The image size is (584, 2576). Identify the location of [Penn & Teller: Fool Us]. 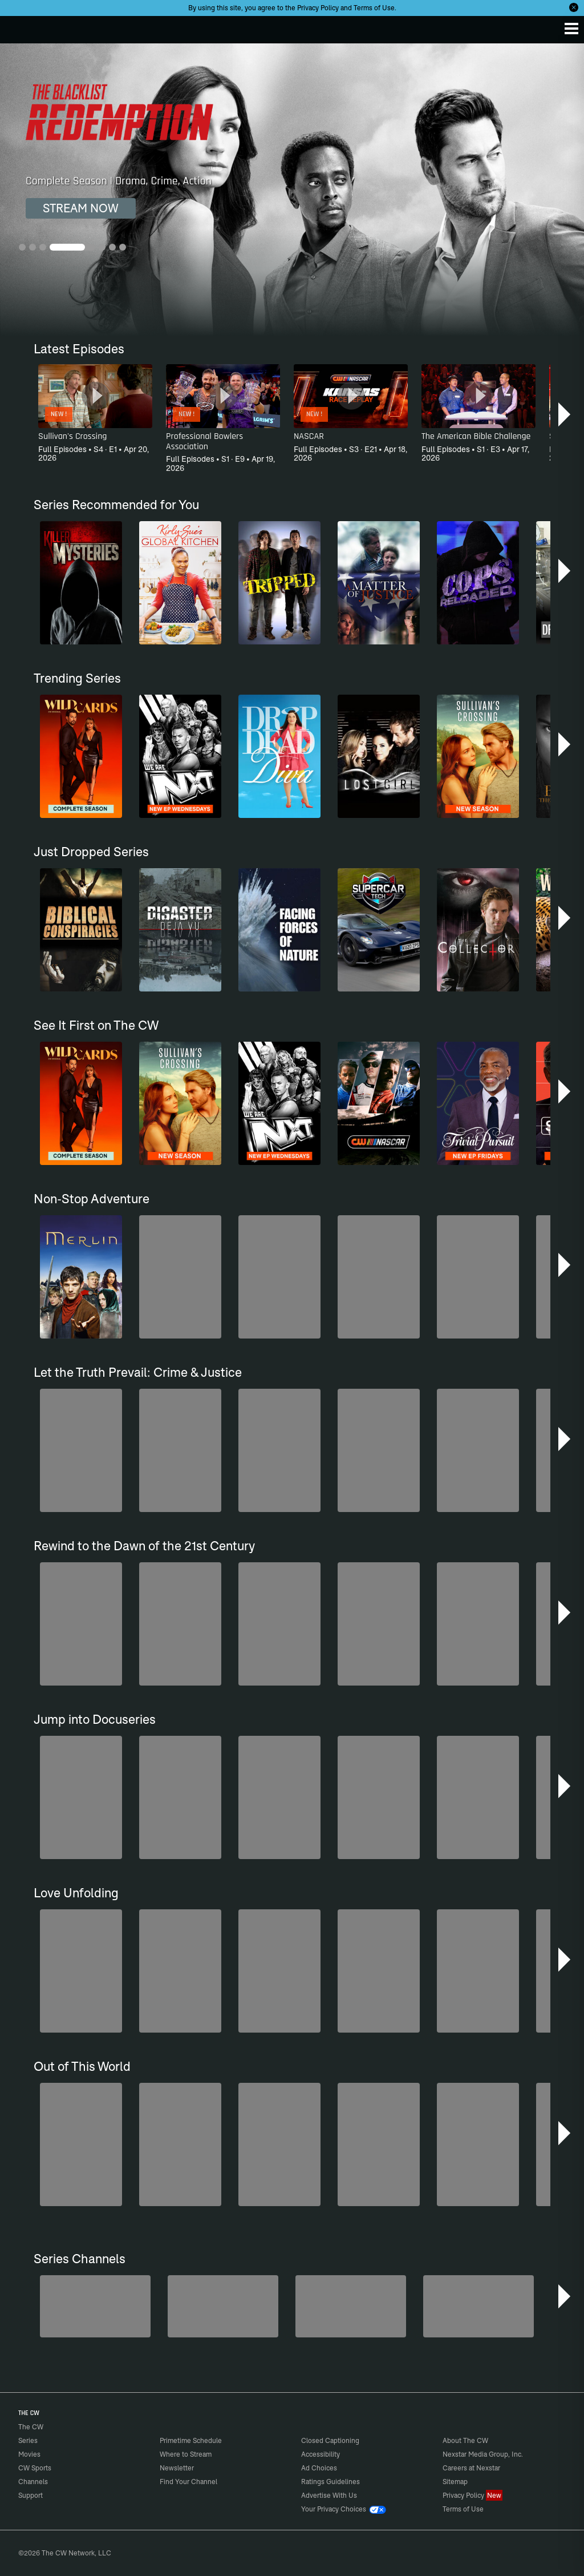
(223, 2306).